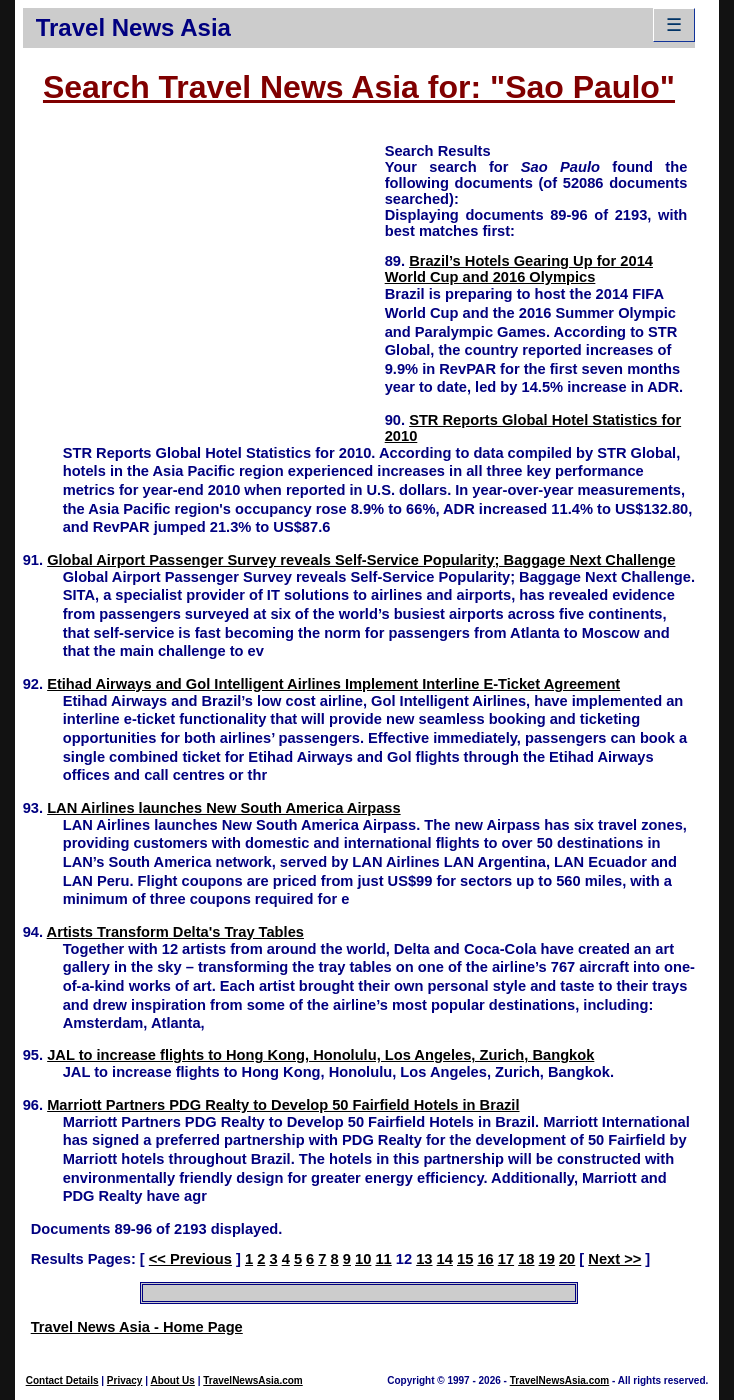 The image size is (734, 1400). I want to click on About Us, so click(172, 1380).